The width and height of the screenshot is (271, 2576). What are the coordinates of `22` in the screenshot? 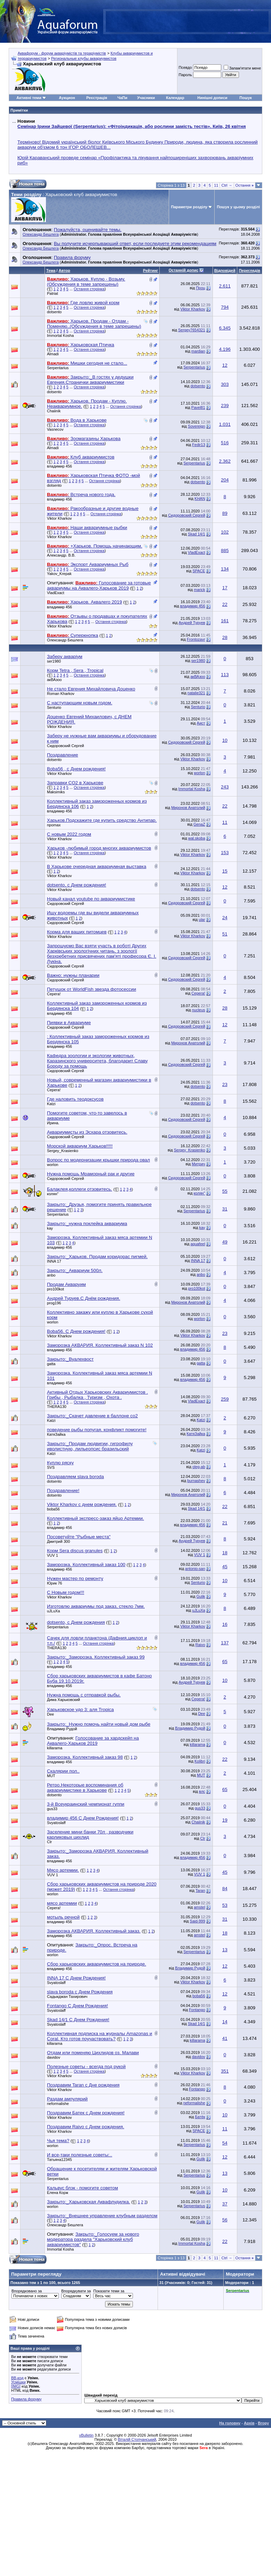 It's located at (225, 604).